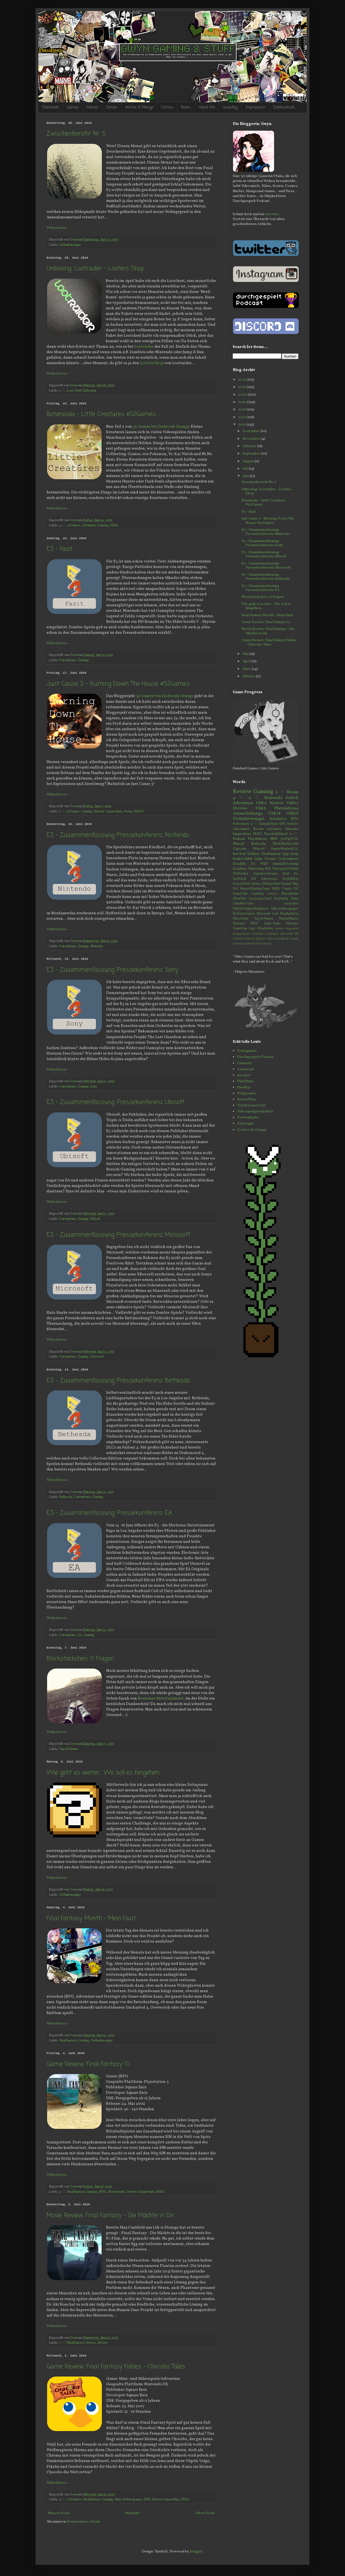  I want to click on Zwischenbericht Nr. 5, so click(76, 133).